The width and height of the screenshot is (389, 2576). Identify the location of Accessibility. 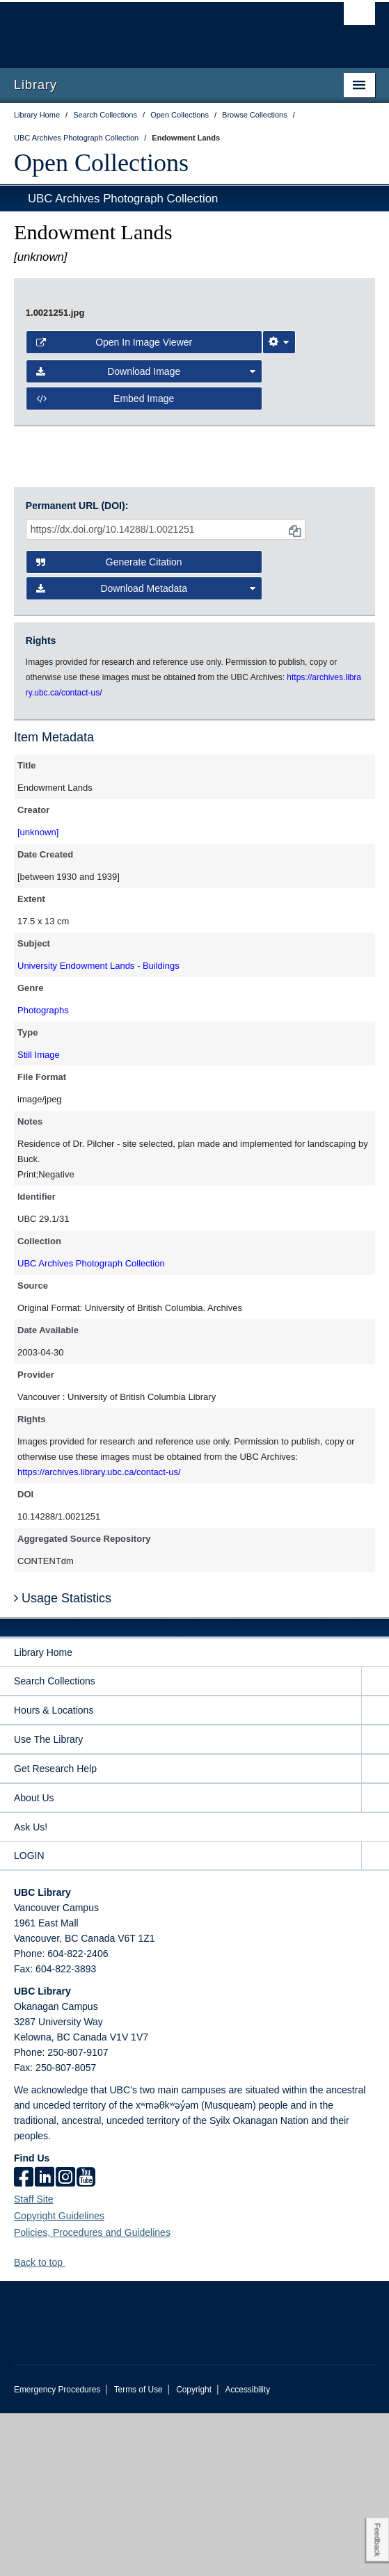
(247, 2552).